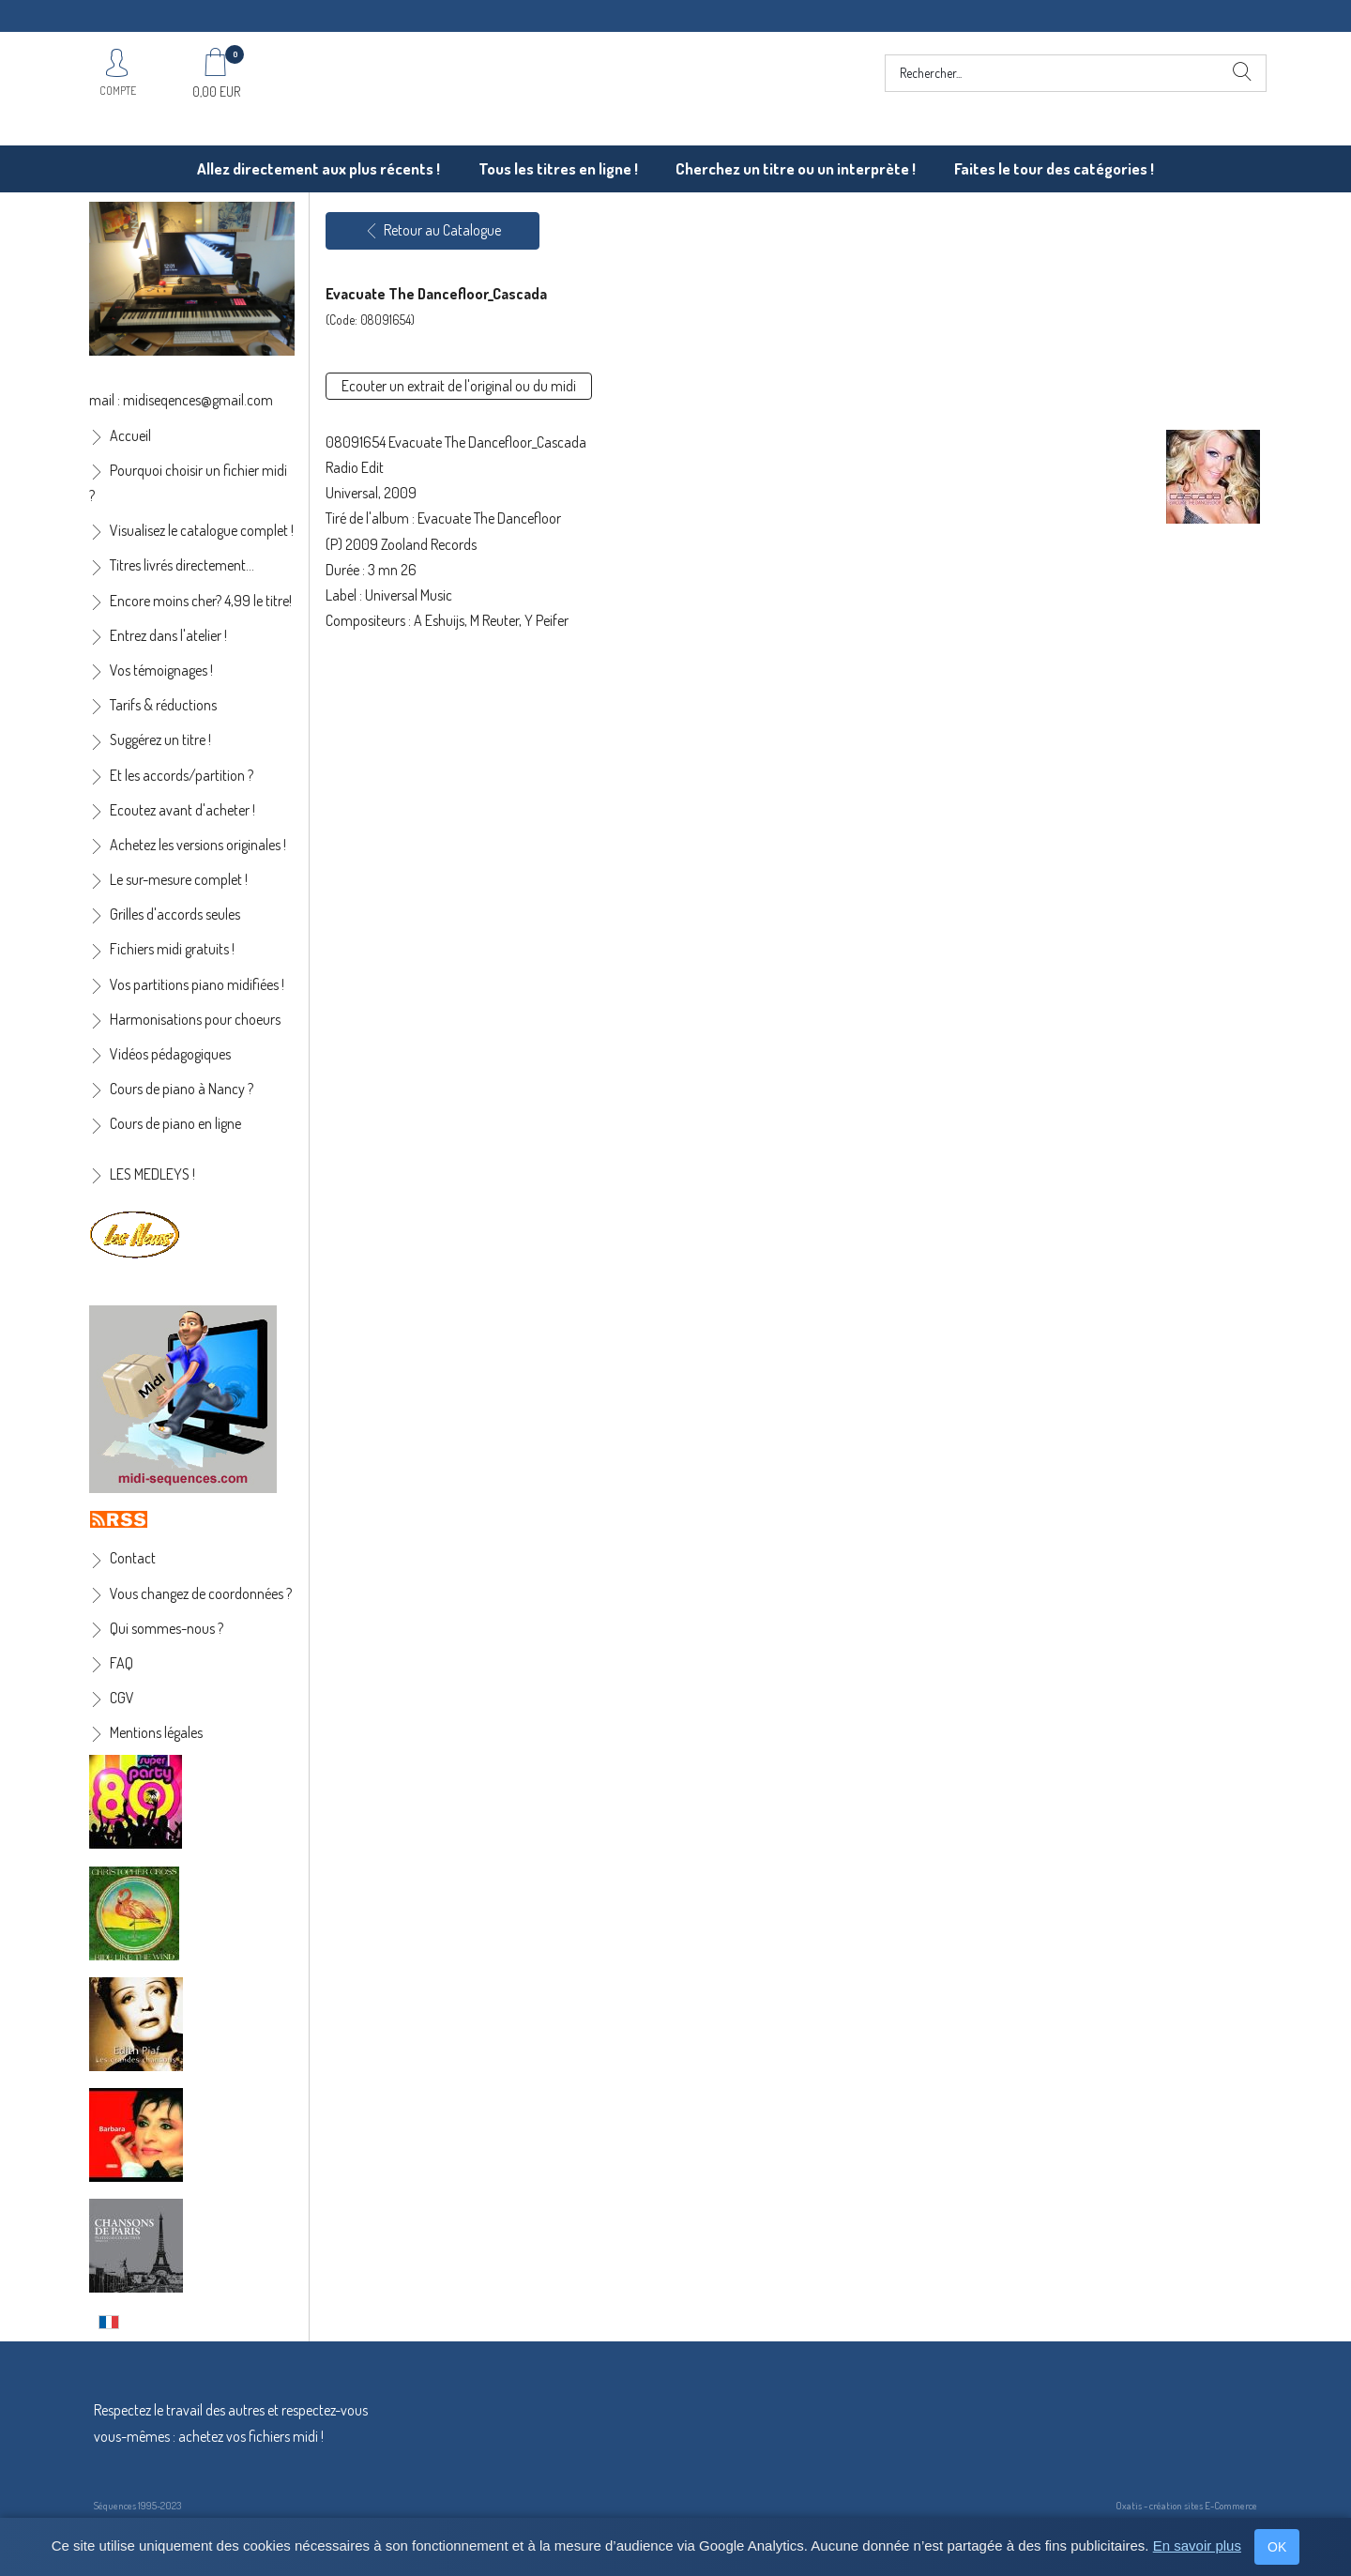  Describe the element at coordinates (181, 1088) in the screenshot. I see `Cours de piano à Nancy ?` at that location.